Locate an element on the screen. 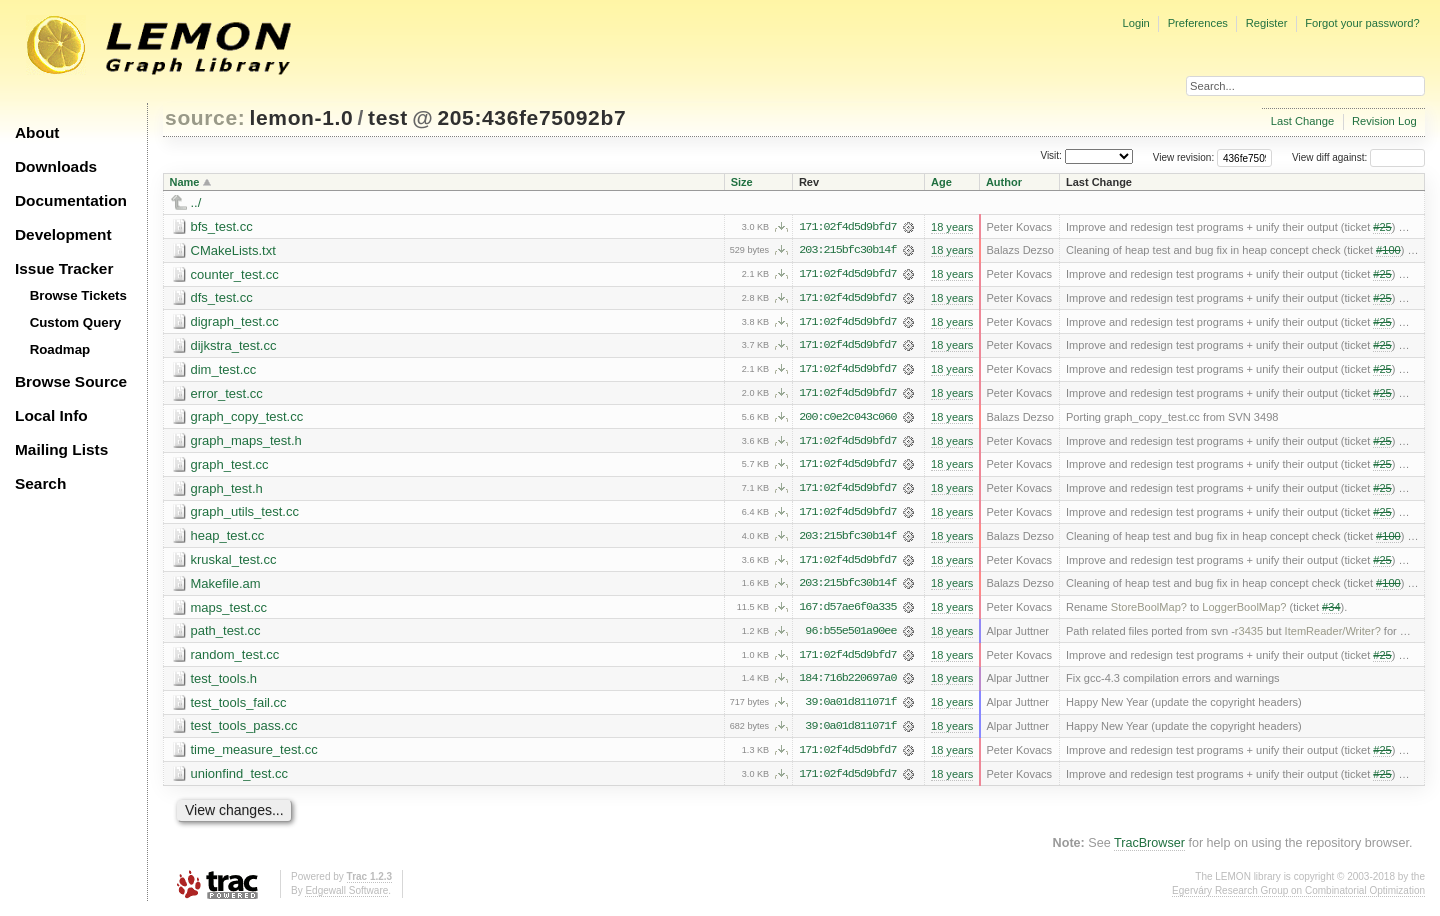 The height and width of the screenshot is (916, 1440). Name is located at coordinates (185, 182).